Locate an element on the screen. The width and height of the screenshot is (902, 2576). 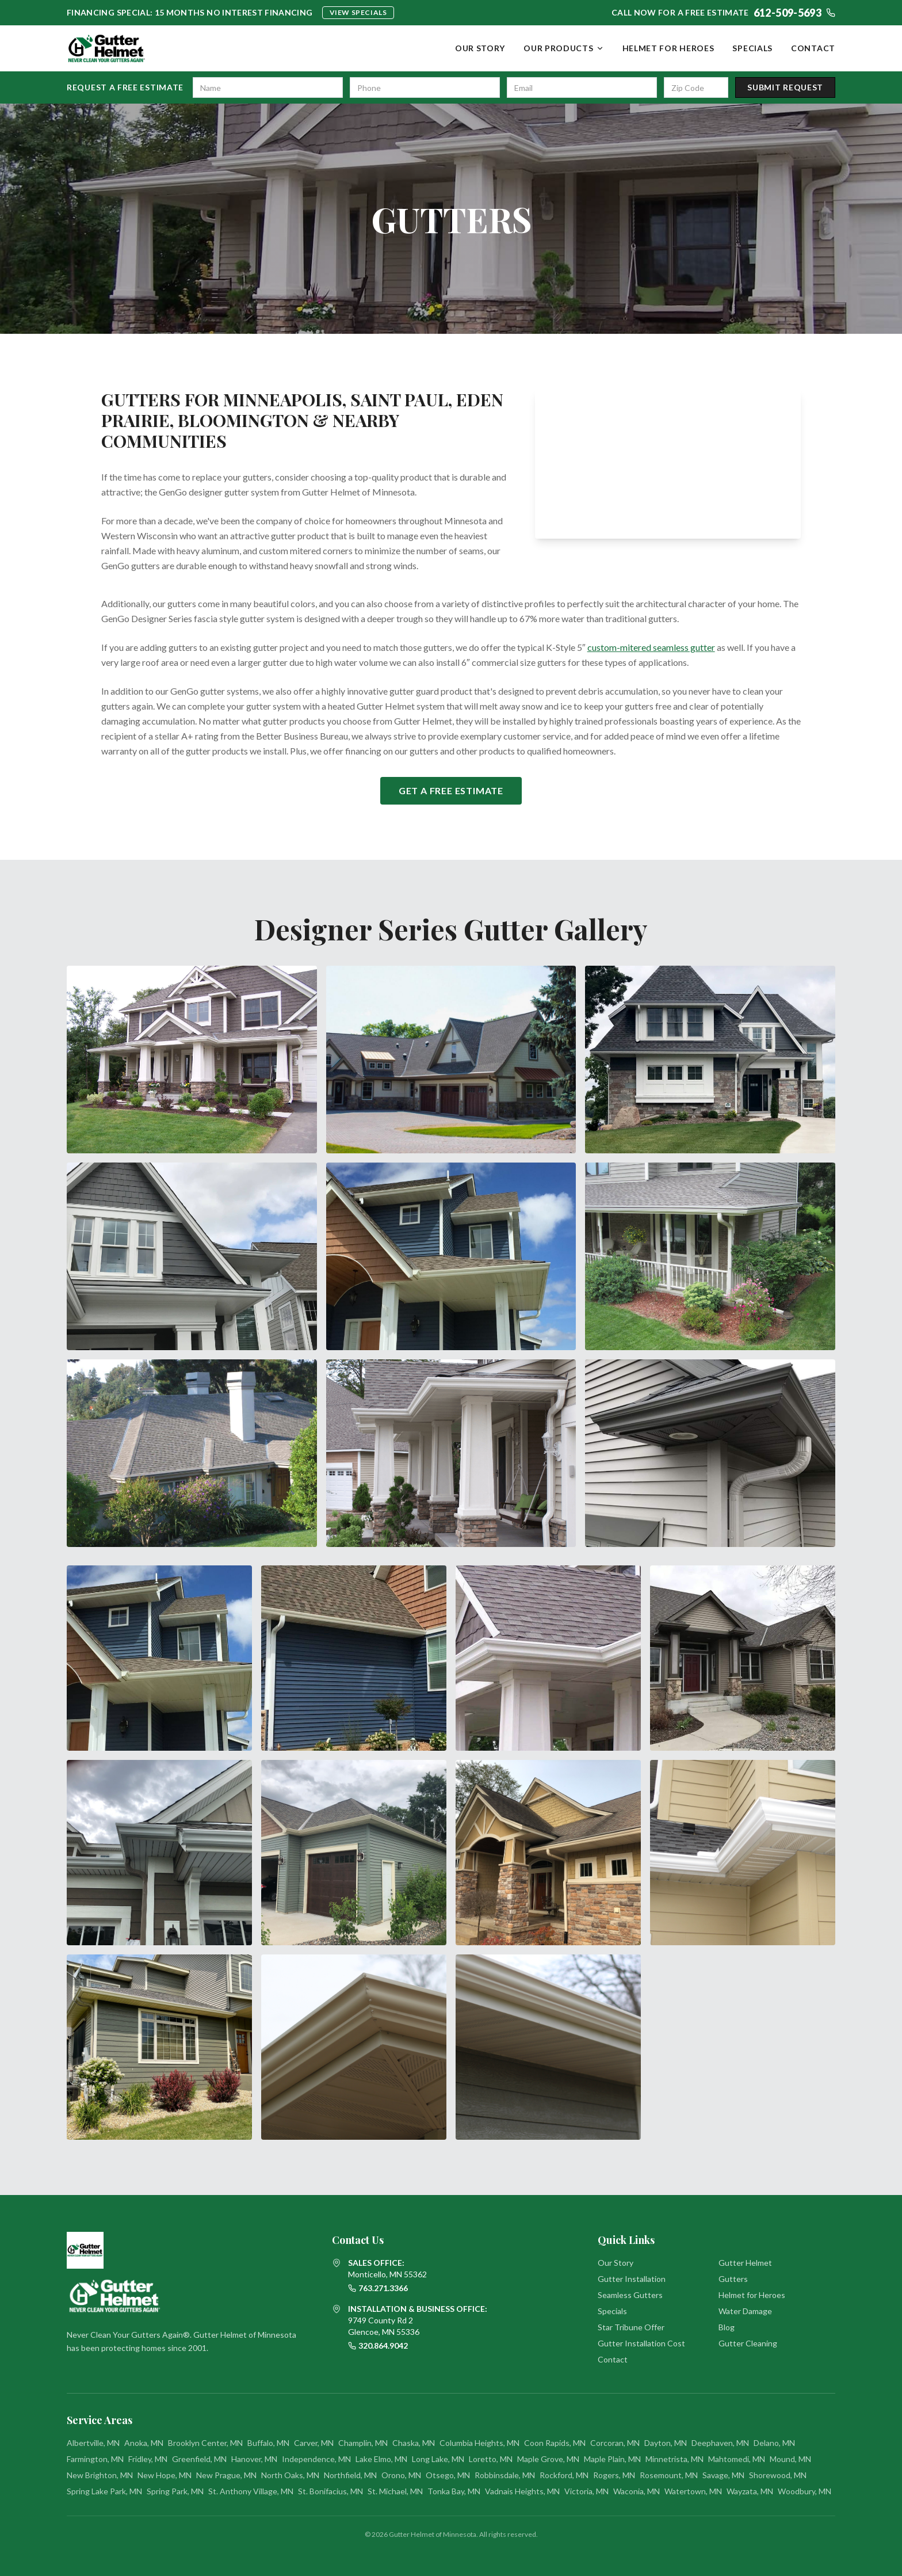
Helmet for Heroes is located at coordinates (668, 48).